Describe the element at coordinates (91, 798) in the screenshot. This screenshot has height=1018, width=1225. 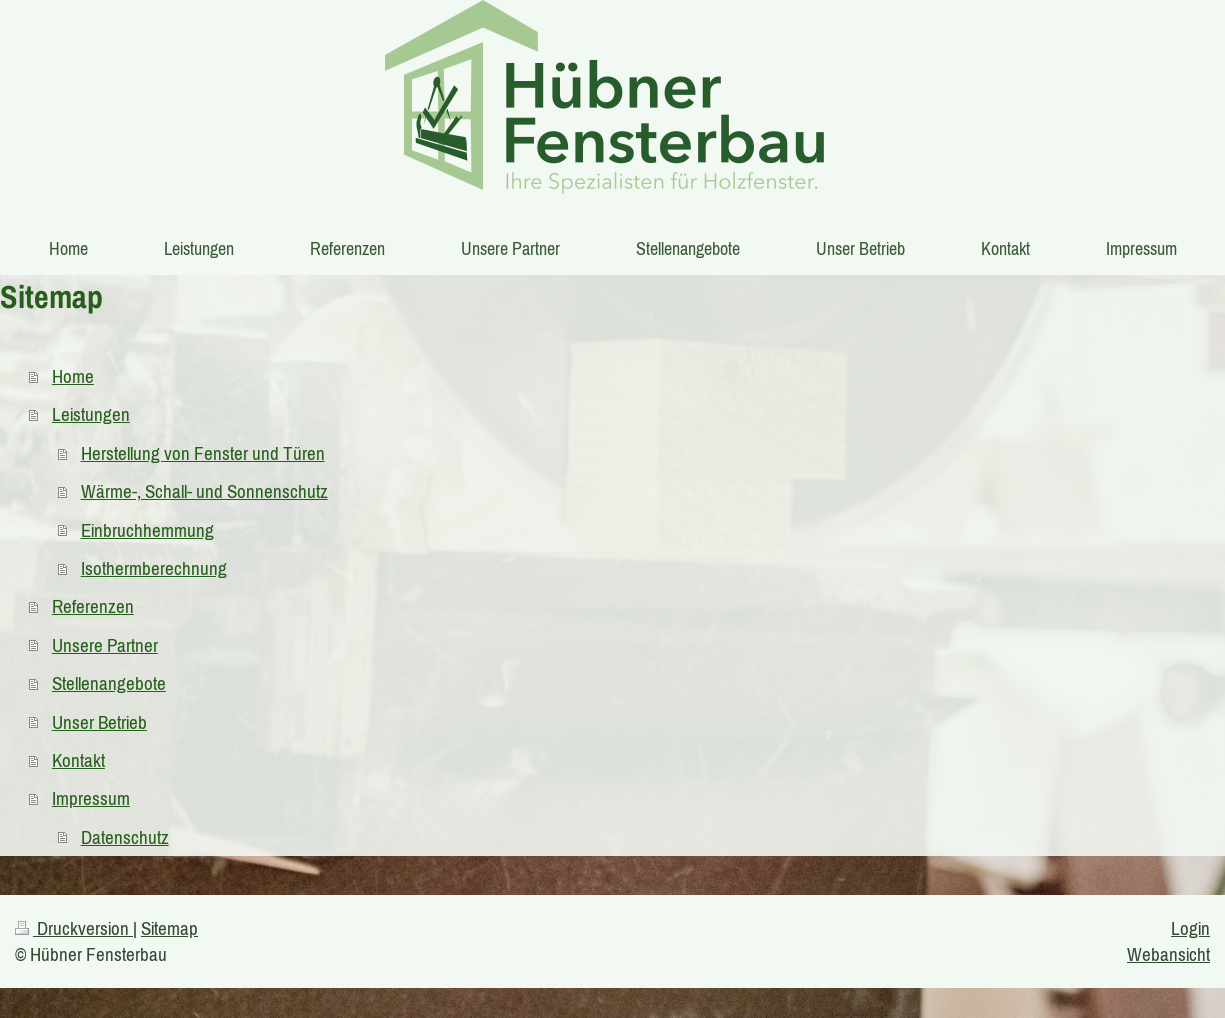
I see `Impressum` at that location.